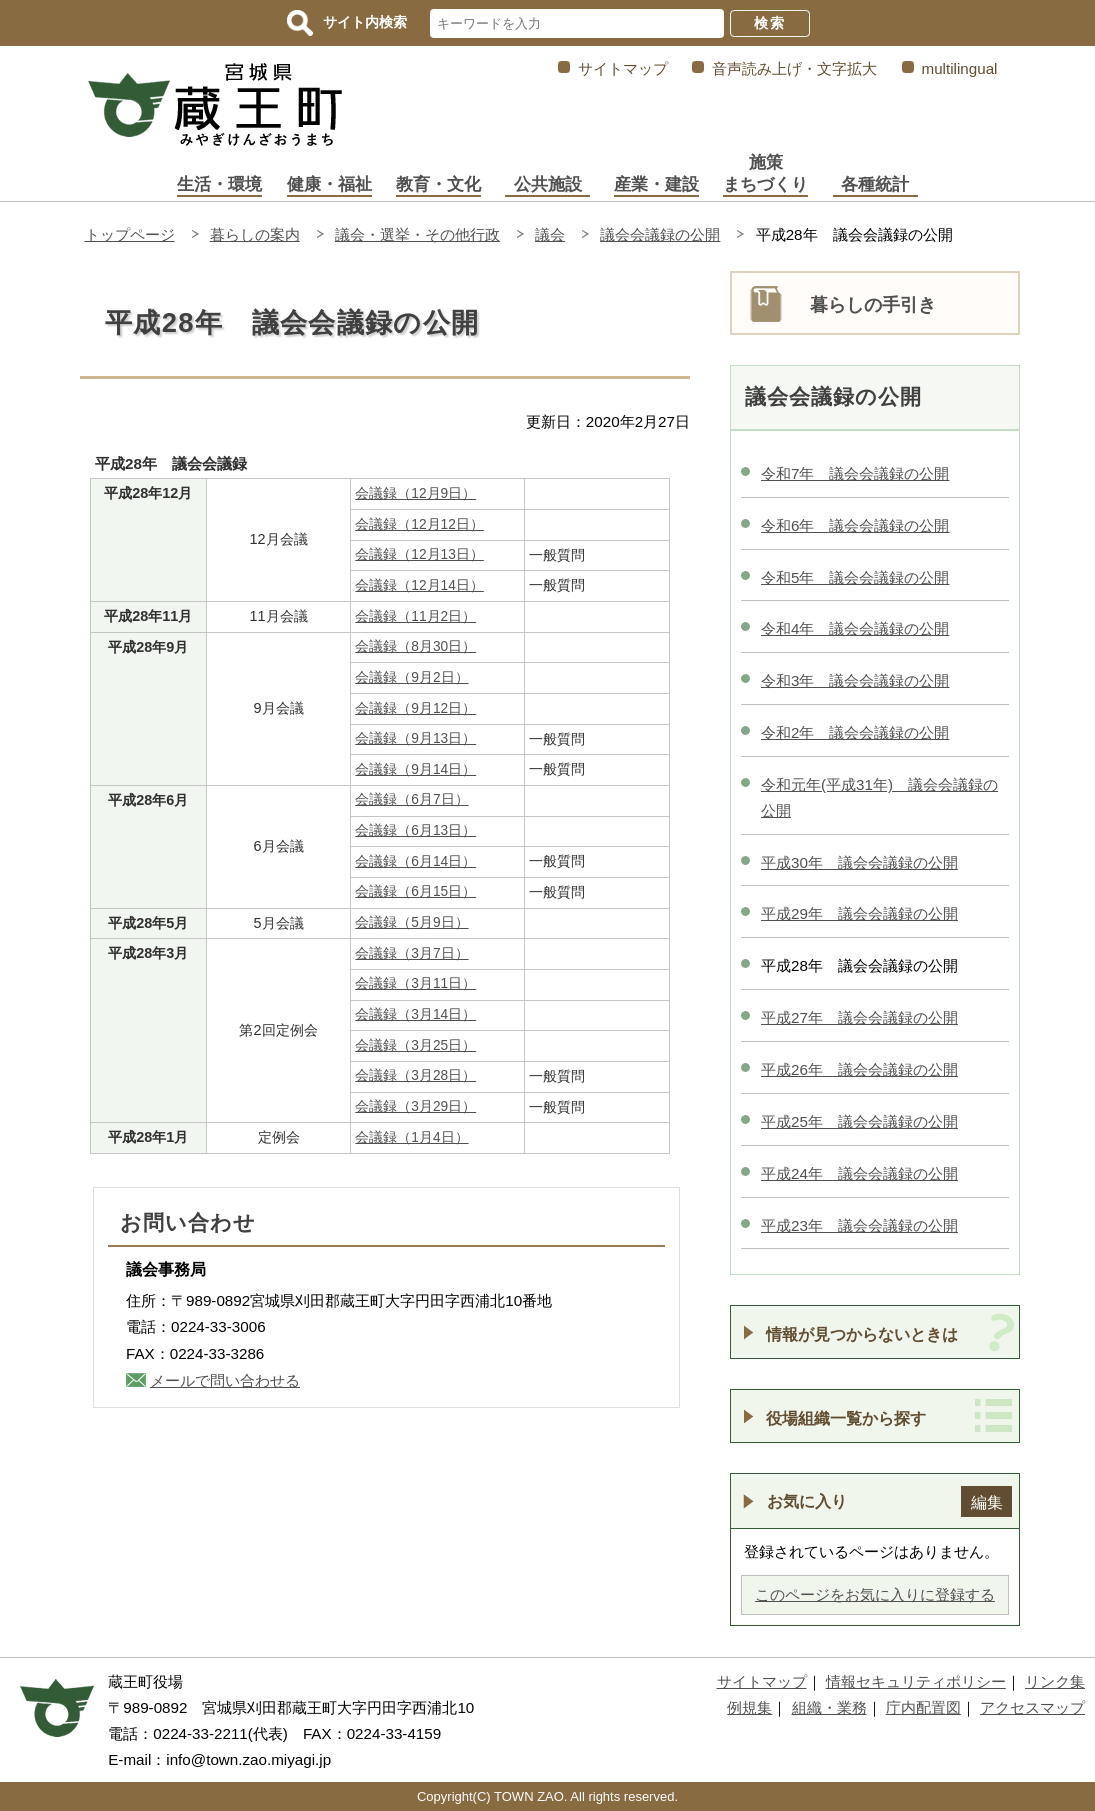 Image resolution: width=1095 pixels, height=1811 pixels. I want to click on 令和3年 議会会議録の公開, so click(855, 680).